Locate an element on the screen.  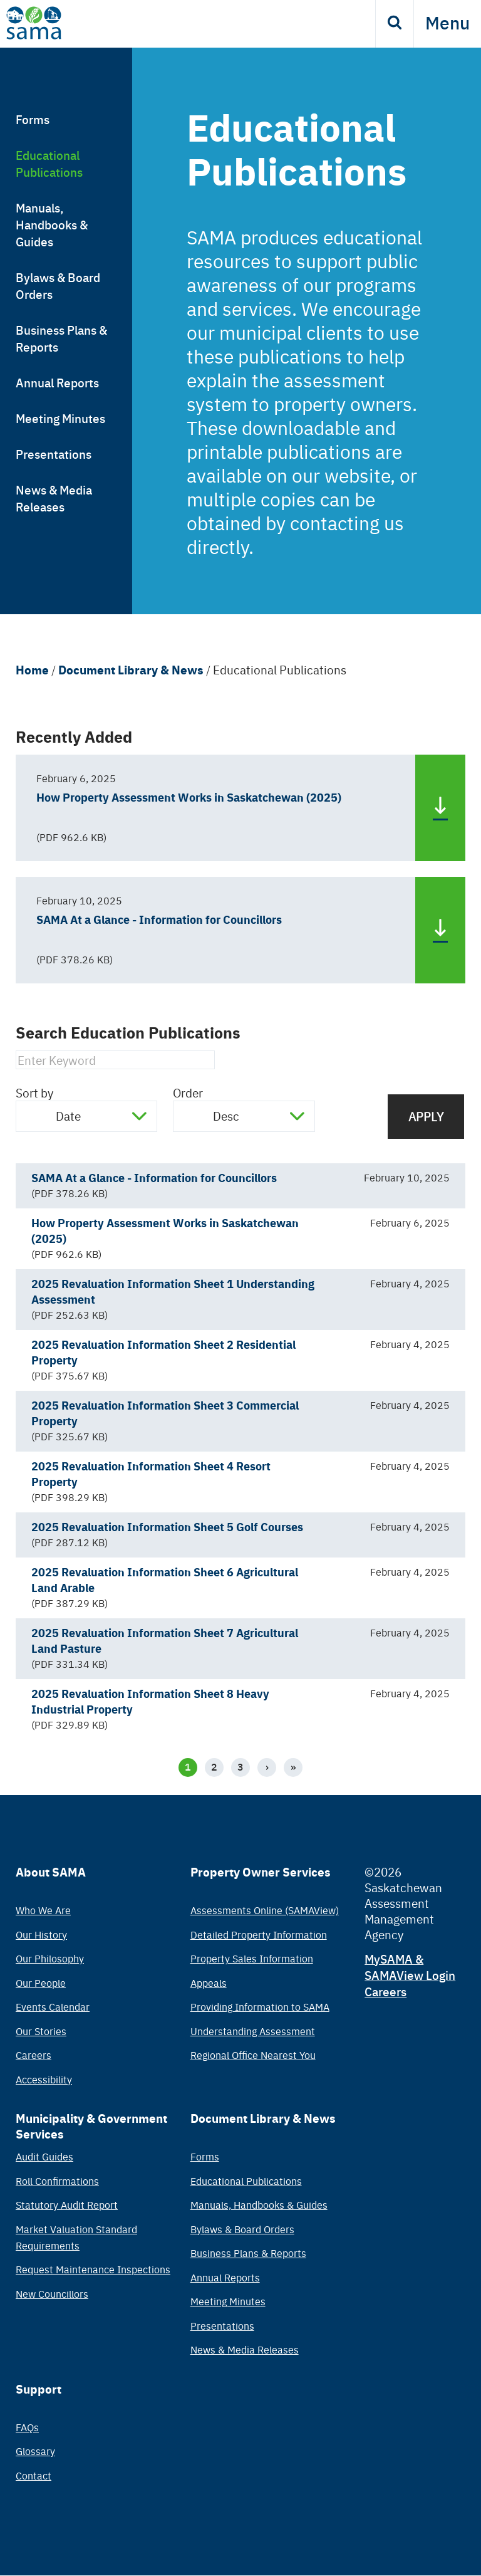
Appeals is located at coordinates (208, 1982).